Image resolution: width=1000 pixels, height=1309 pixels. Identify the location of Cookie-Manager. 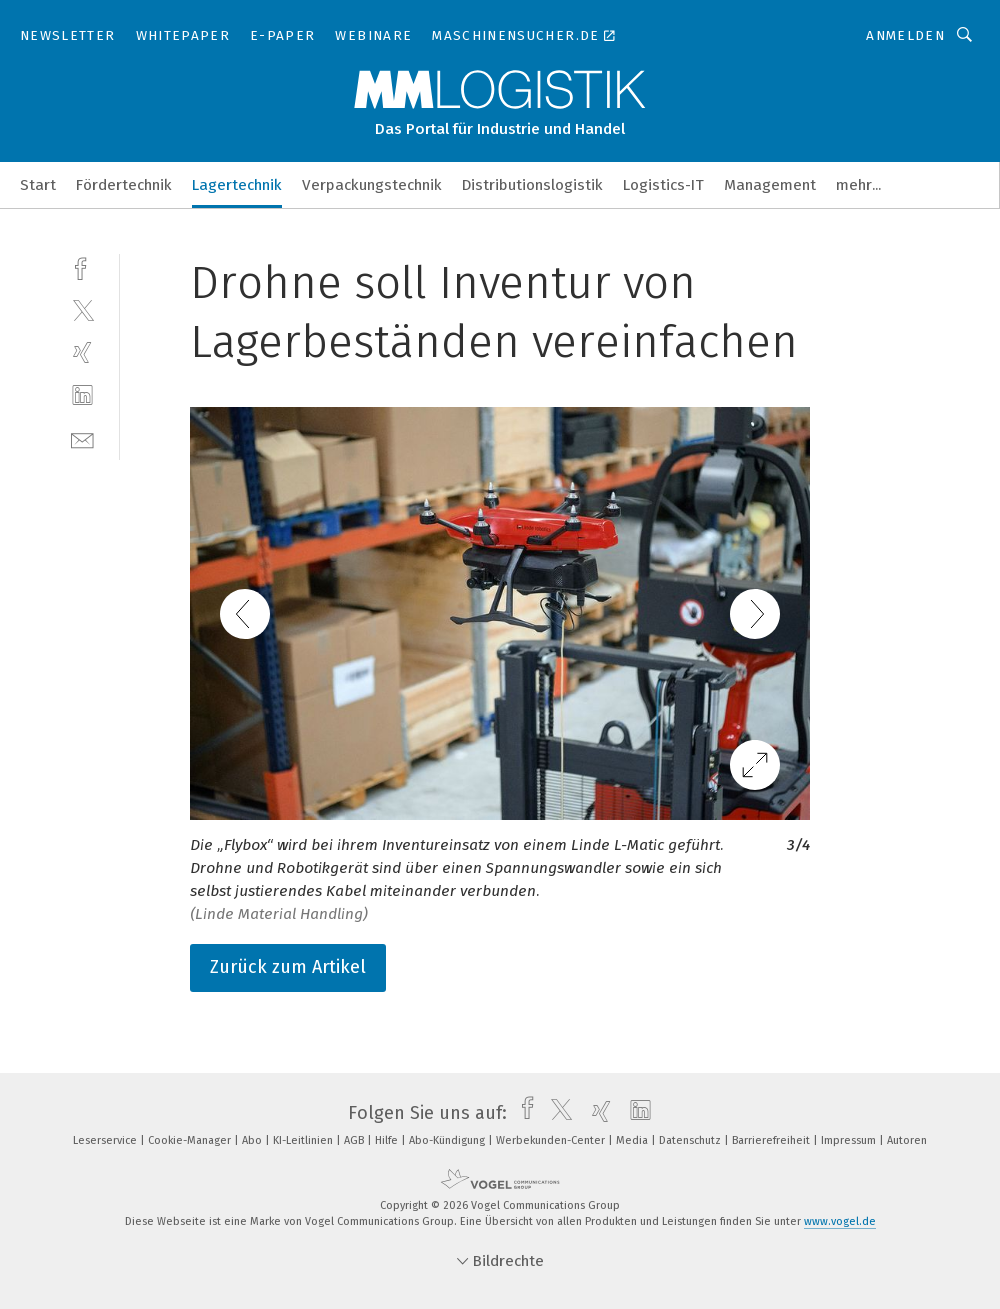
(191, 1140).